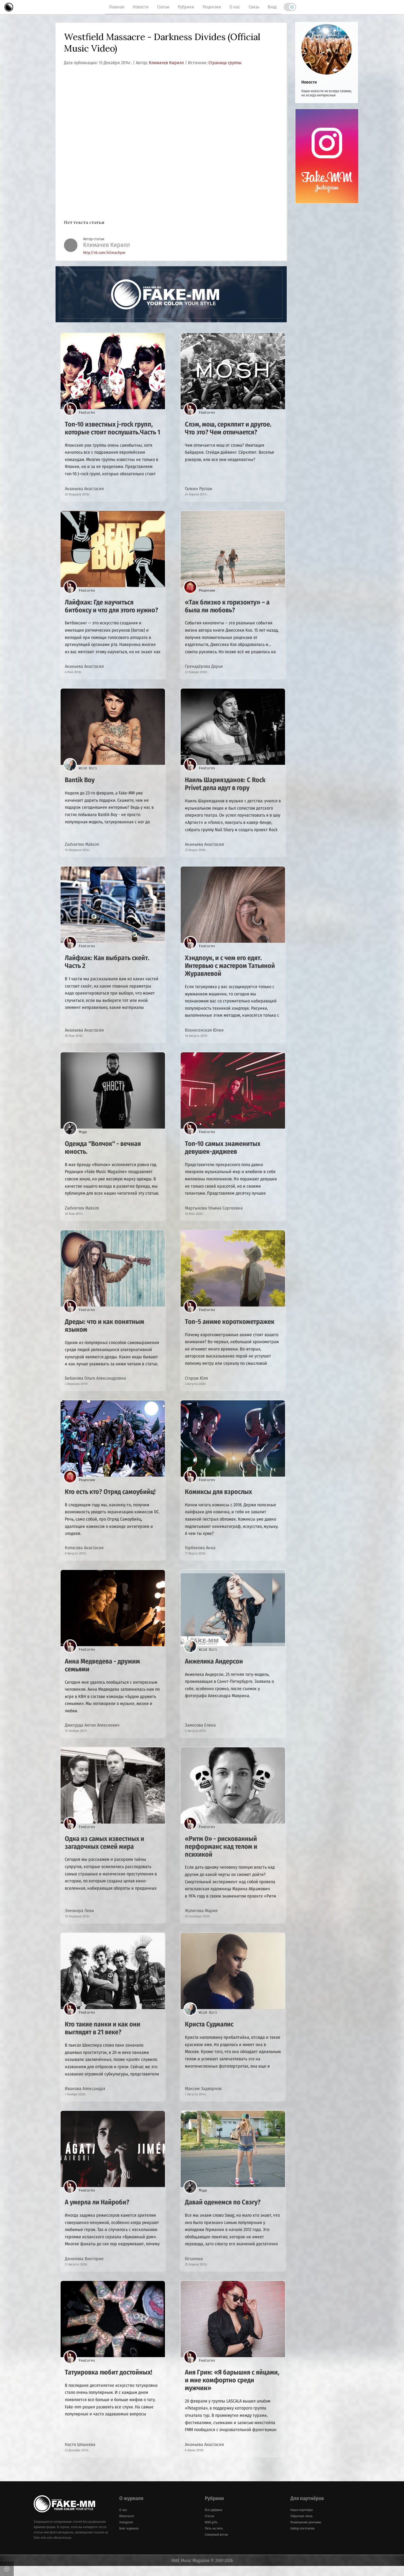  What do you see at coordinates (116, 7) in the screenshot?
I see `Главная` at bounding box center [116, 7].